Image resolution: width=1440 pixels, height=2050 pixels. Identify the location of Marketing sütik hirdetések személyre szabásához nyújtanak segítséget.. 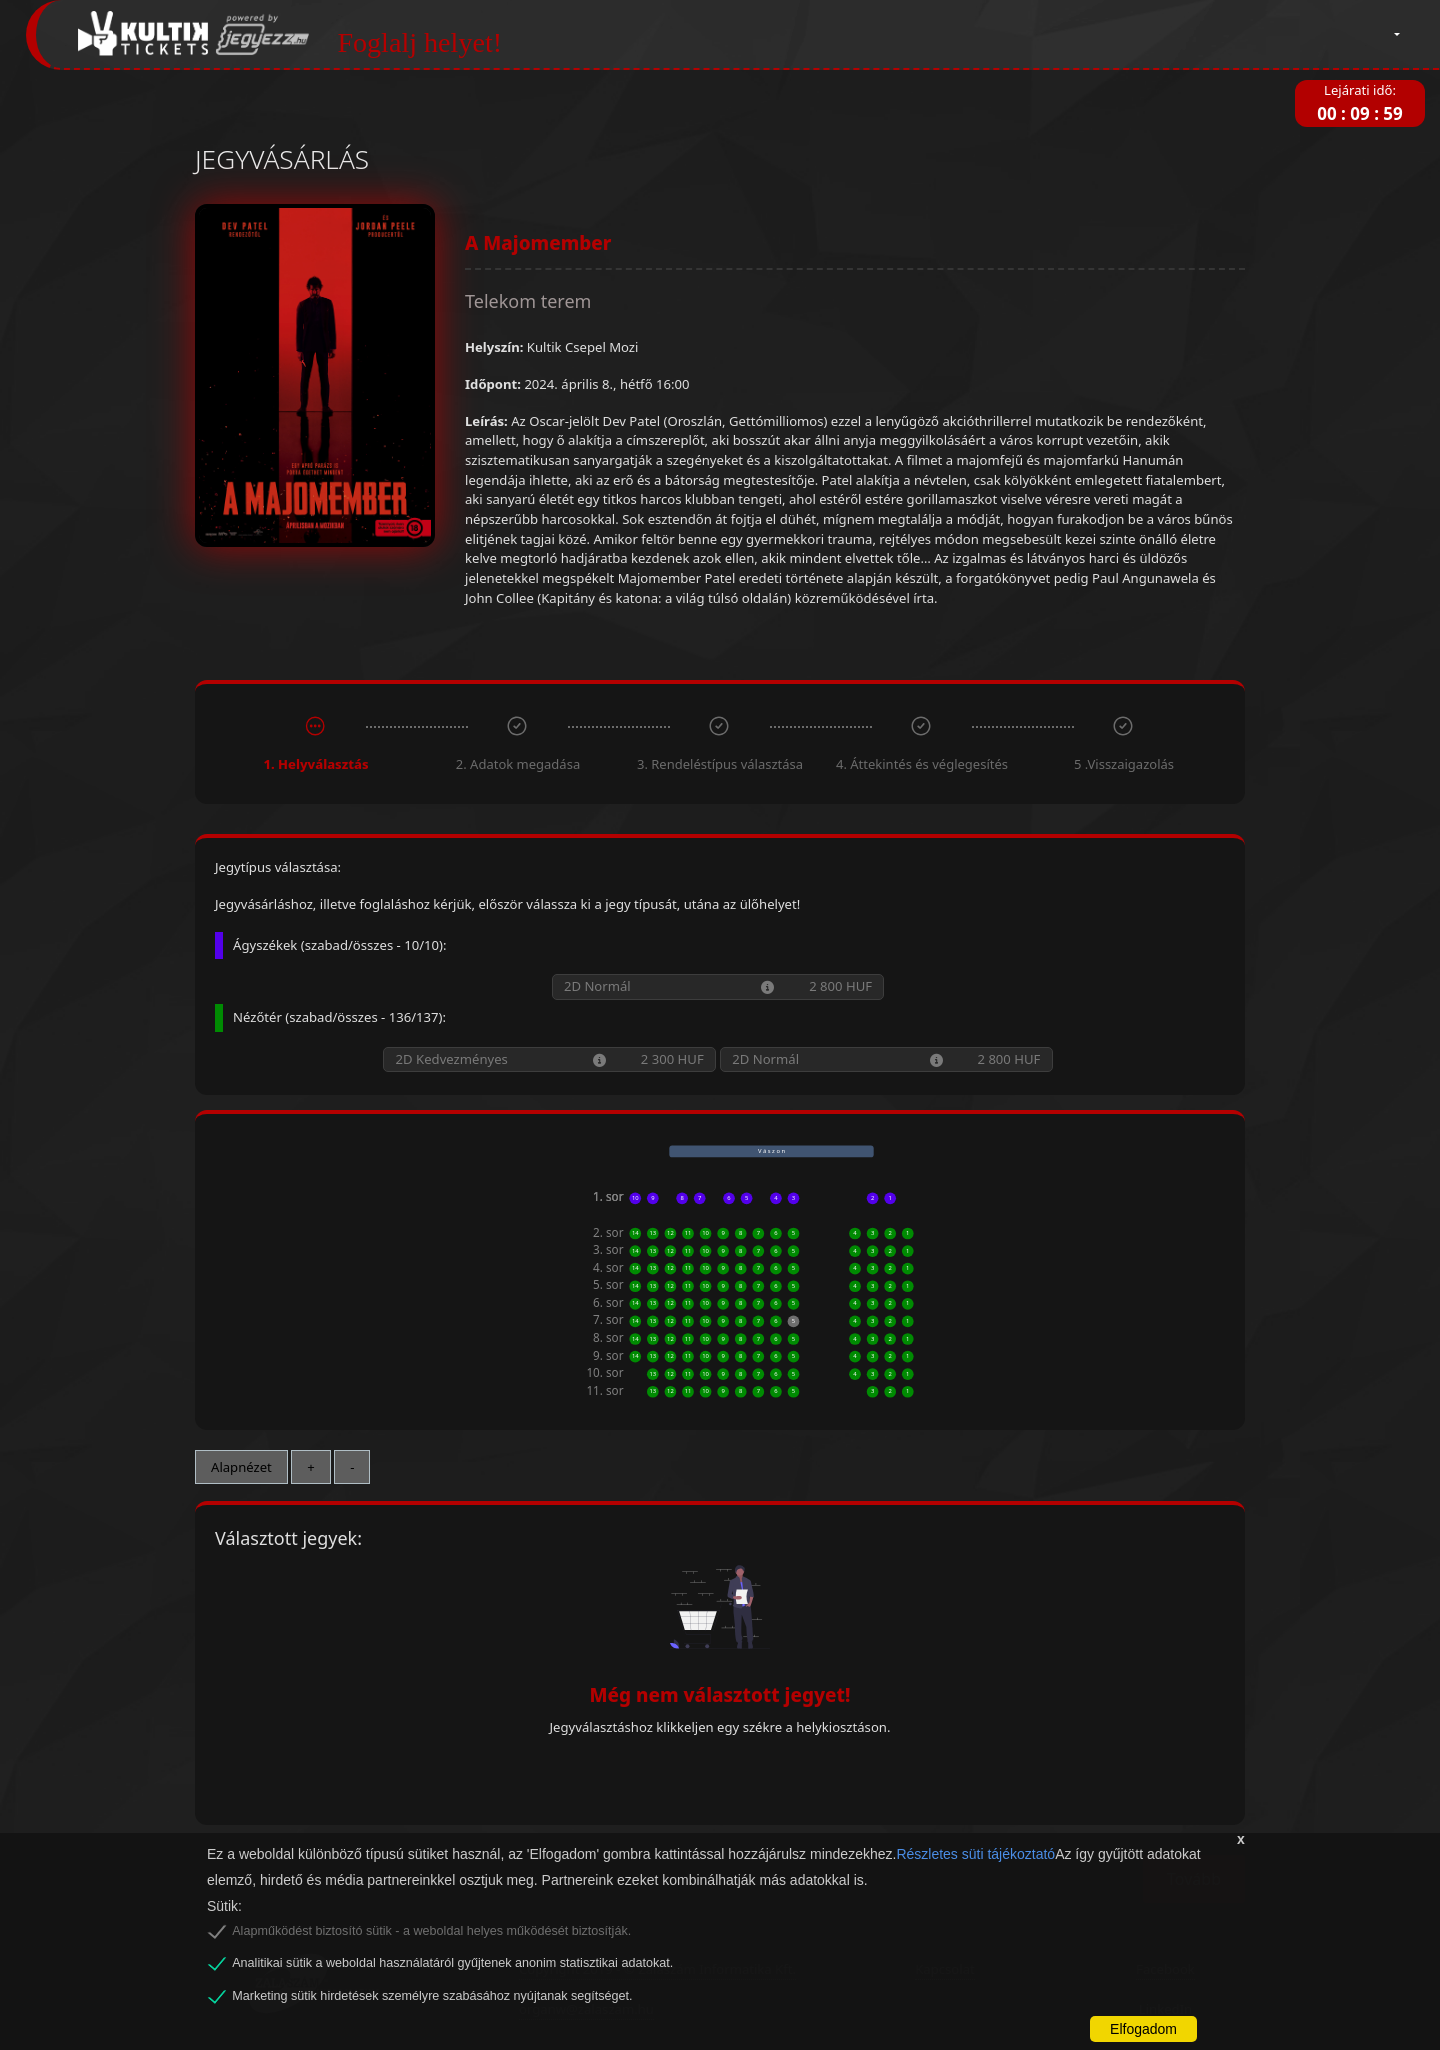
(432, 1996).